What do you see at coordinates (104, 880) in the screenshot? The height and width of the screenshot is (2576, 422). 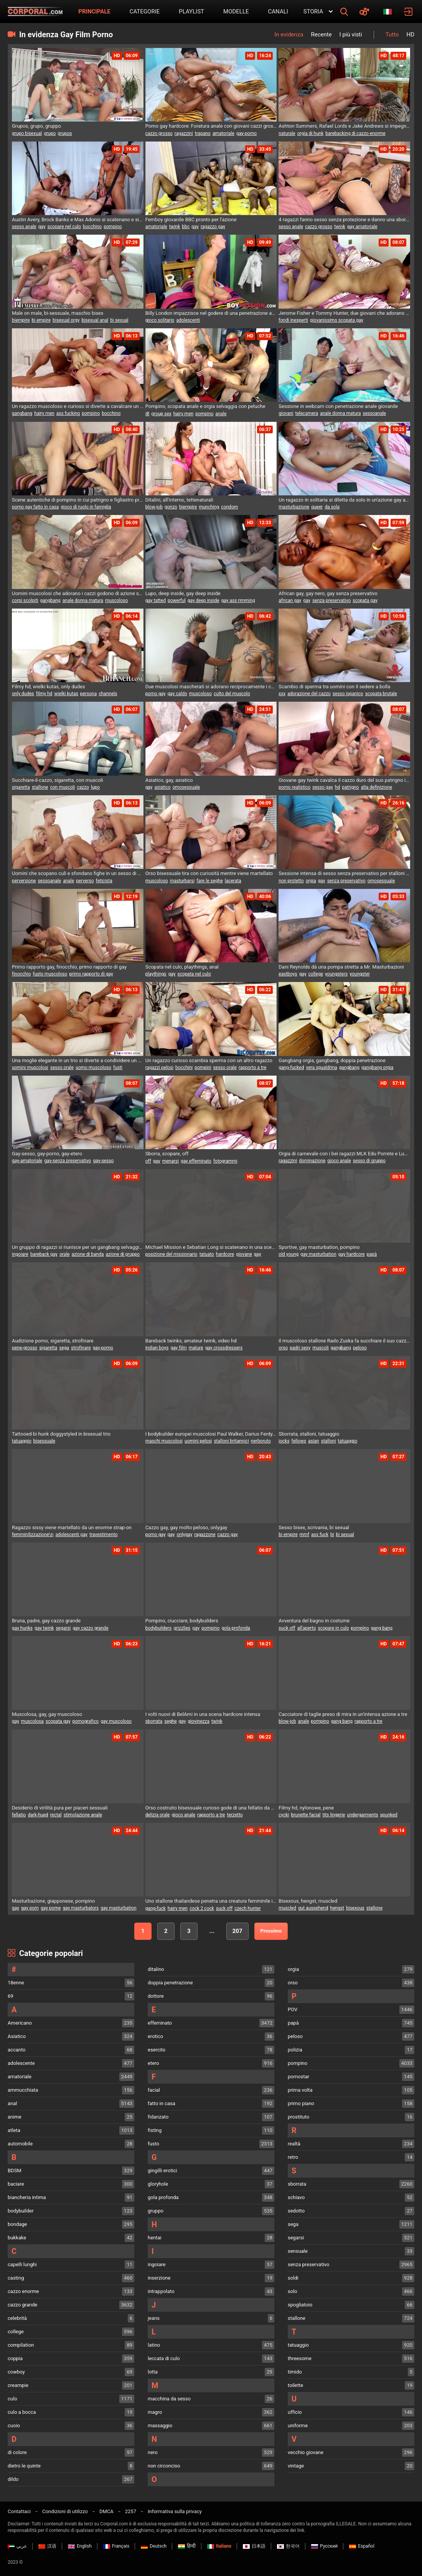 I see `feticista` at bounding box center [104, 880].